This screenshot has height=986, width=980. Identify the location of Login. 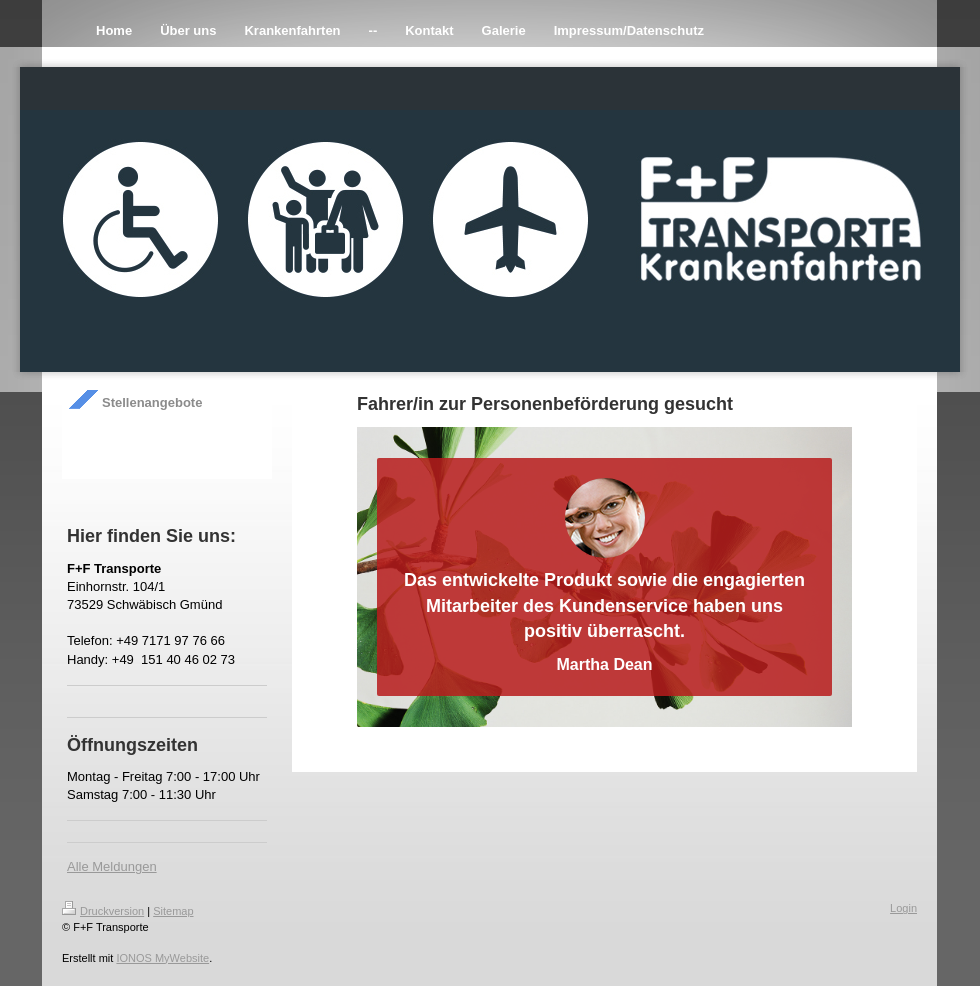
(903, 908).